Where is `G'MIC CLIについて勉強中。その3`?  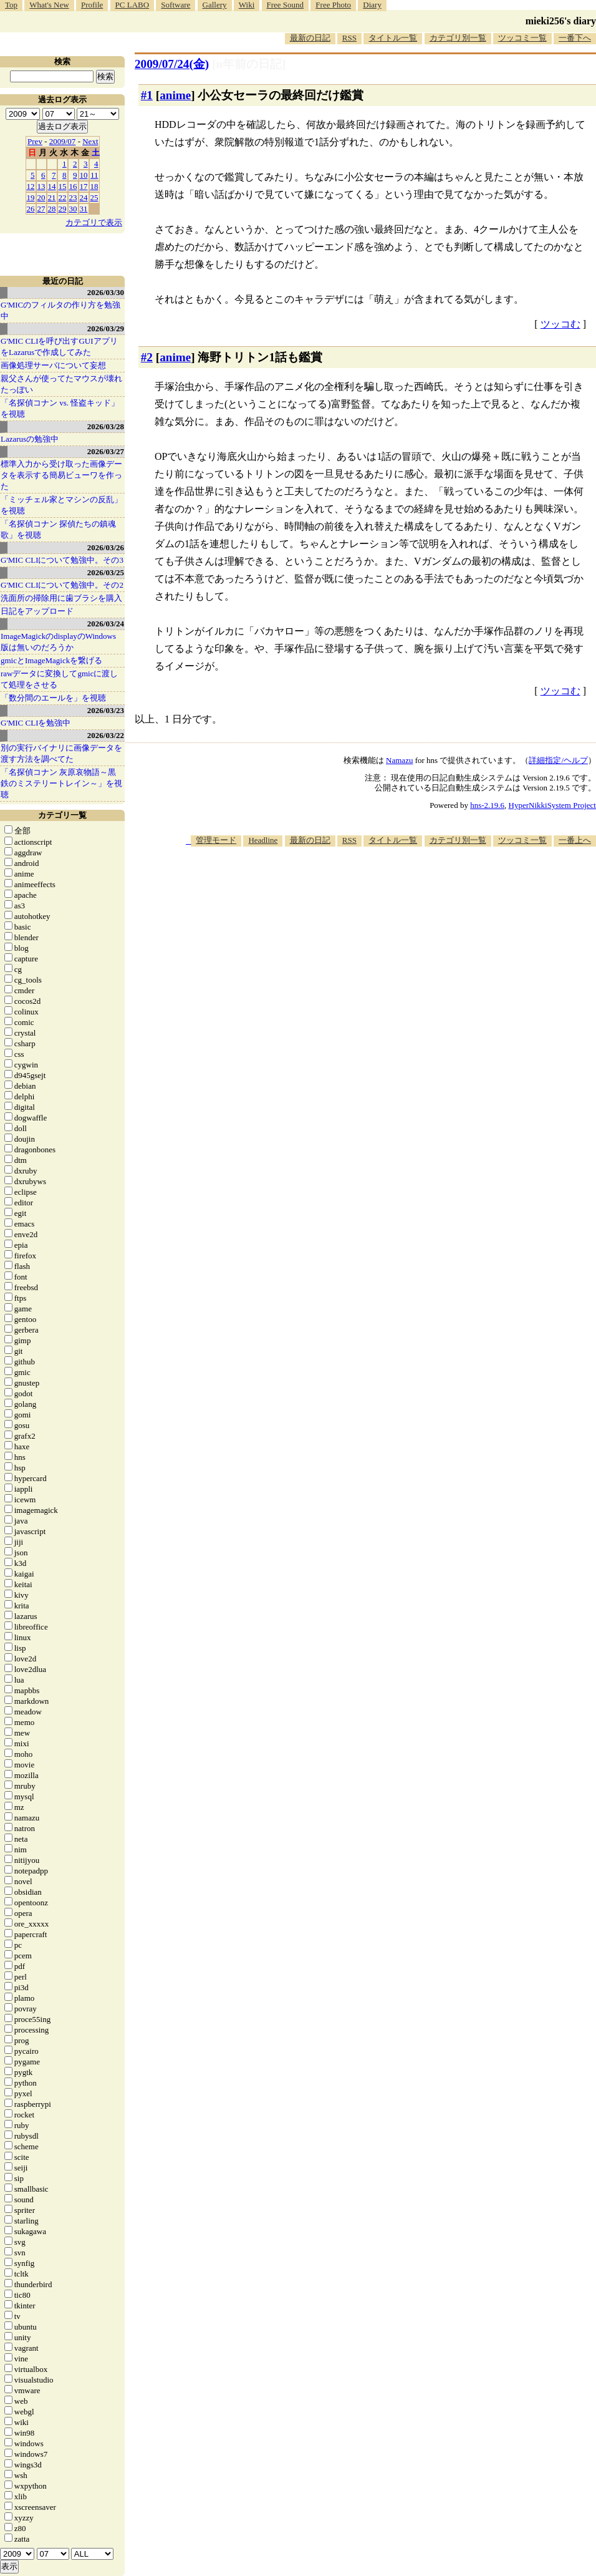
G'MIC CLIについて勉強中。その3 is located at coordinates (62, 560).